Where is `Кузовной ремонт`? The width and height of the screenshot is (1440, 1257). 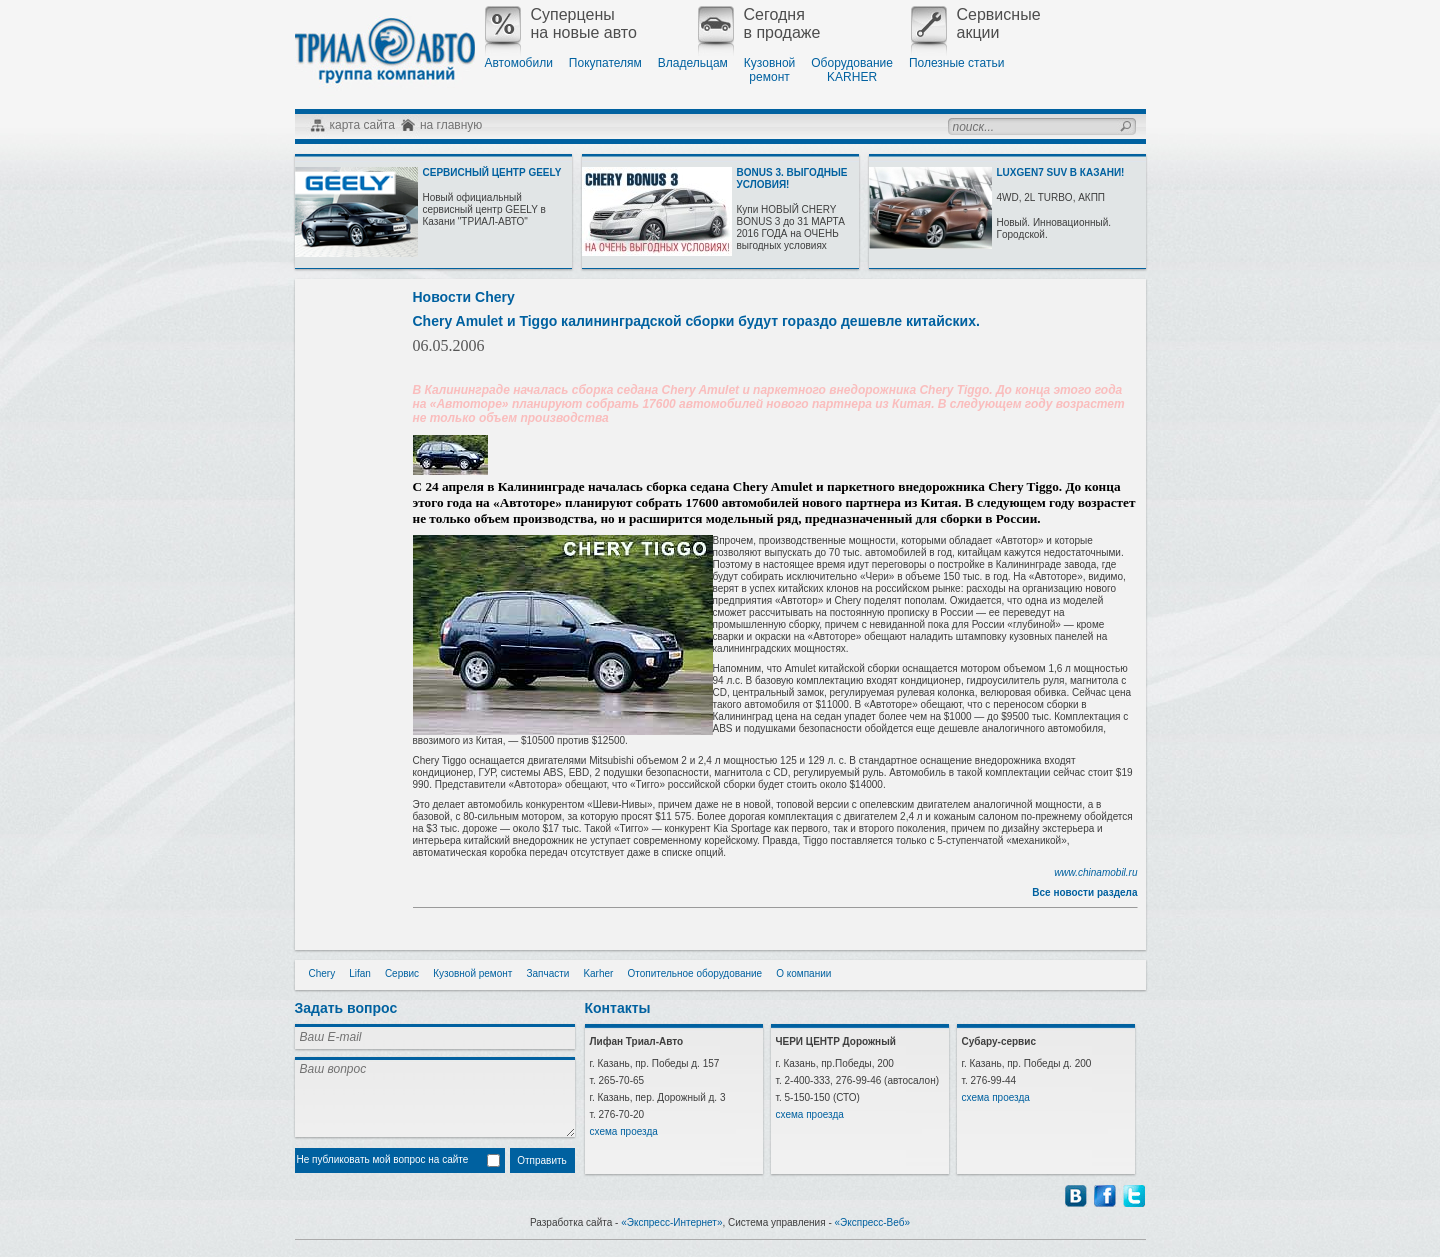 Кузовной ремонт is located at coordinates (472, 973).